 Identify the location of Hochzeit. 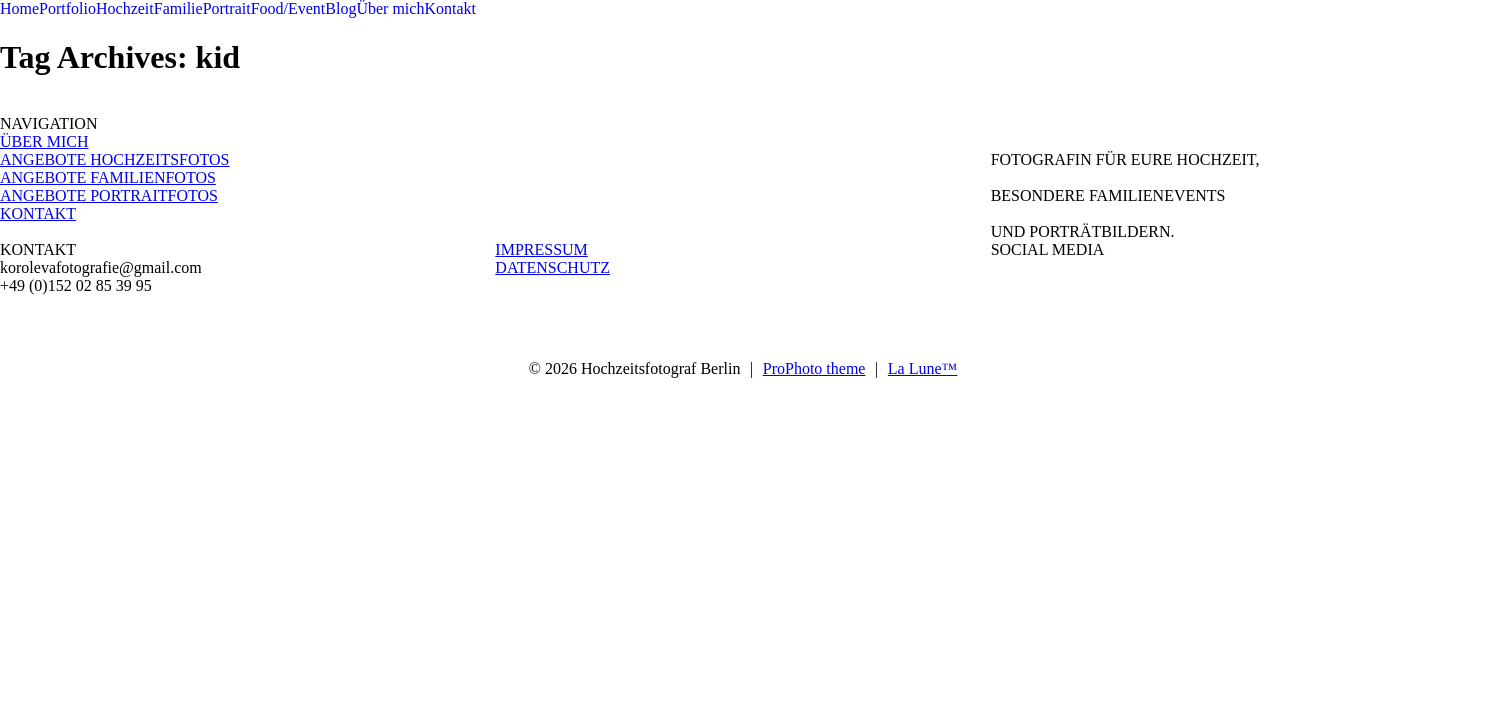
(125, 8).